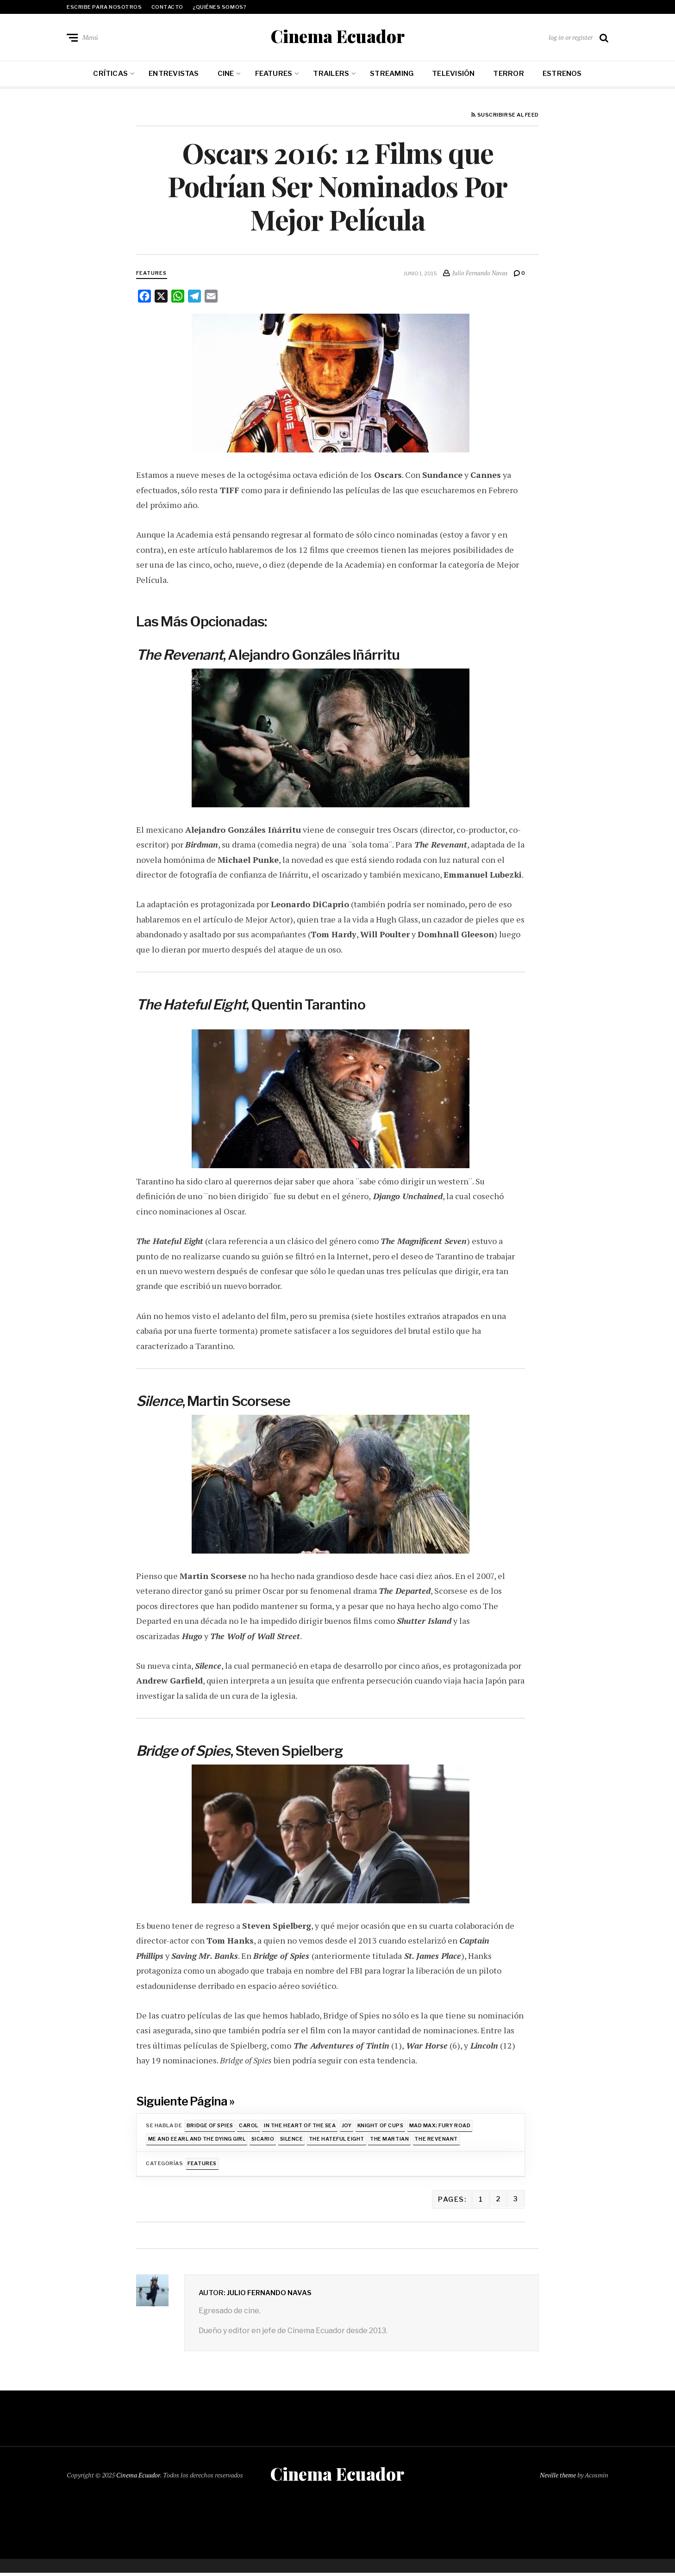 The width and height of the screenshot is (675, 2576). I want to click on Sicario, so click(264, 2140).